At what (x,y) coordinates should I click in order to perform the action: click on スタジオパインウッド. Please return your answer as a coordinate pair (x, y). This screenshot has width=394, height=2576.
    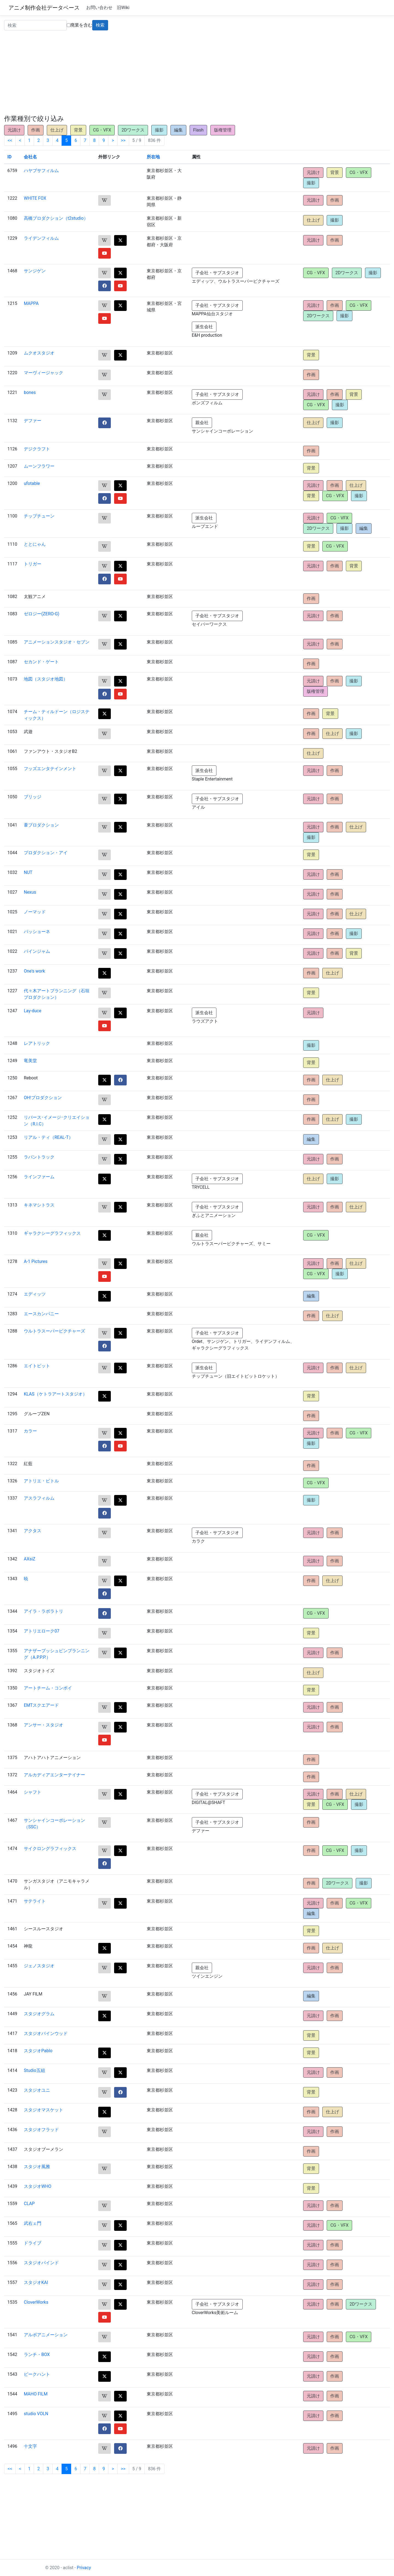
    Looking at the image, I should click on (46, 2033).